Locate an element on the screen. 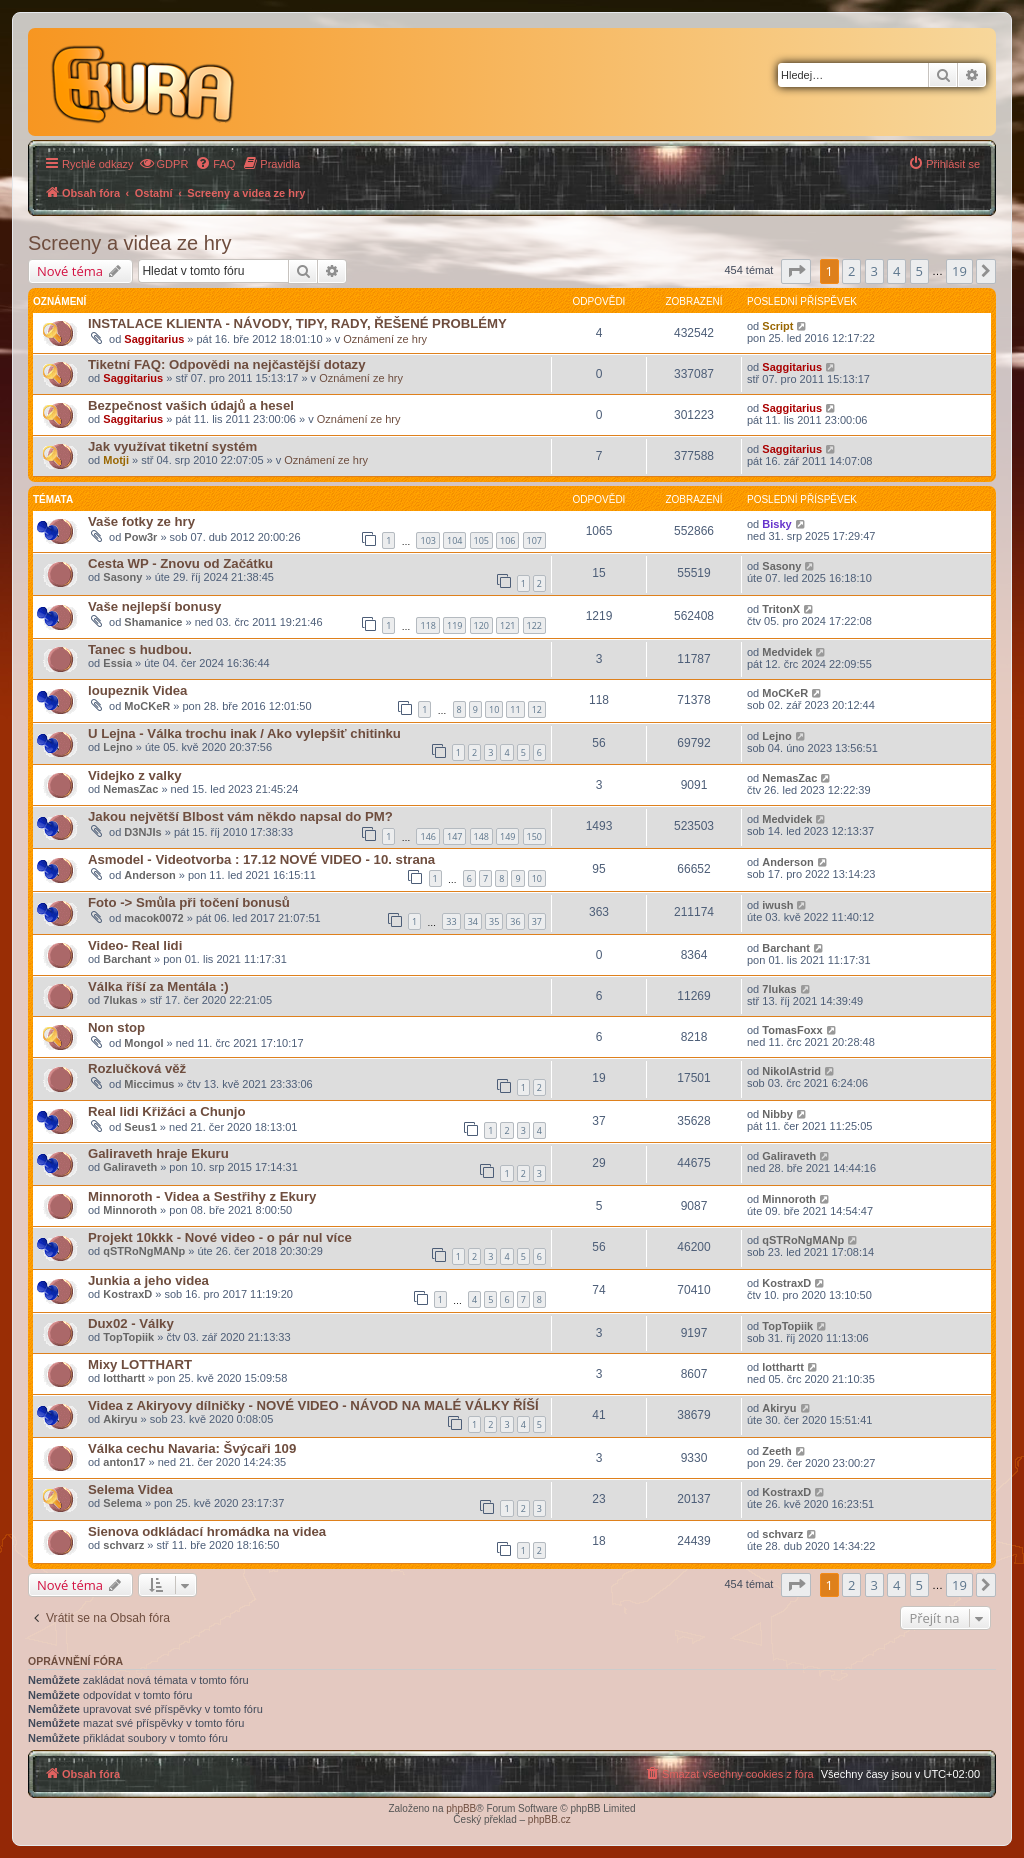  Real lidi Křižáci a Chunjo is located at coordinates (167, 1111).